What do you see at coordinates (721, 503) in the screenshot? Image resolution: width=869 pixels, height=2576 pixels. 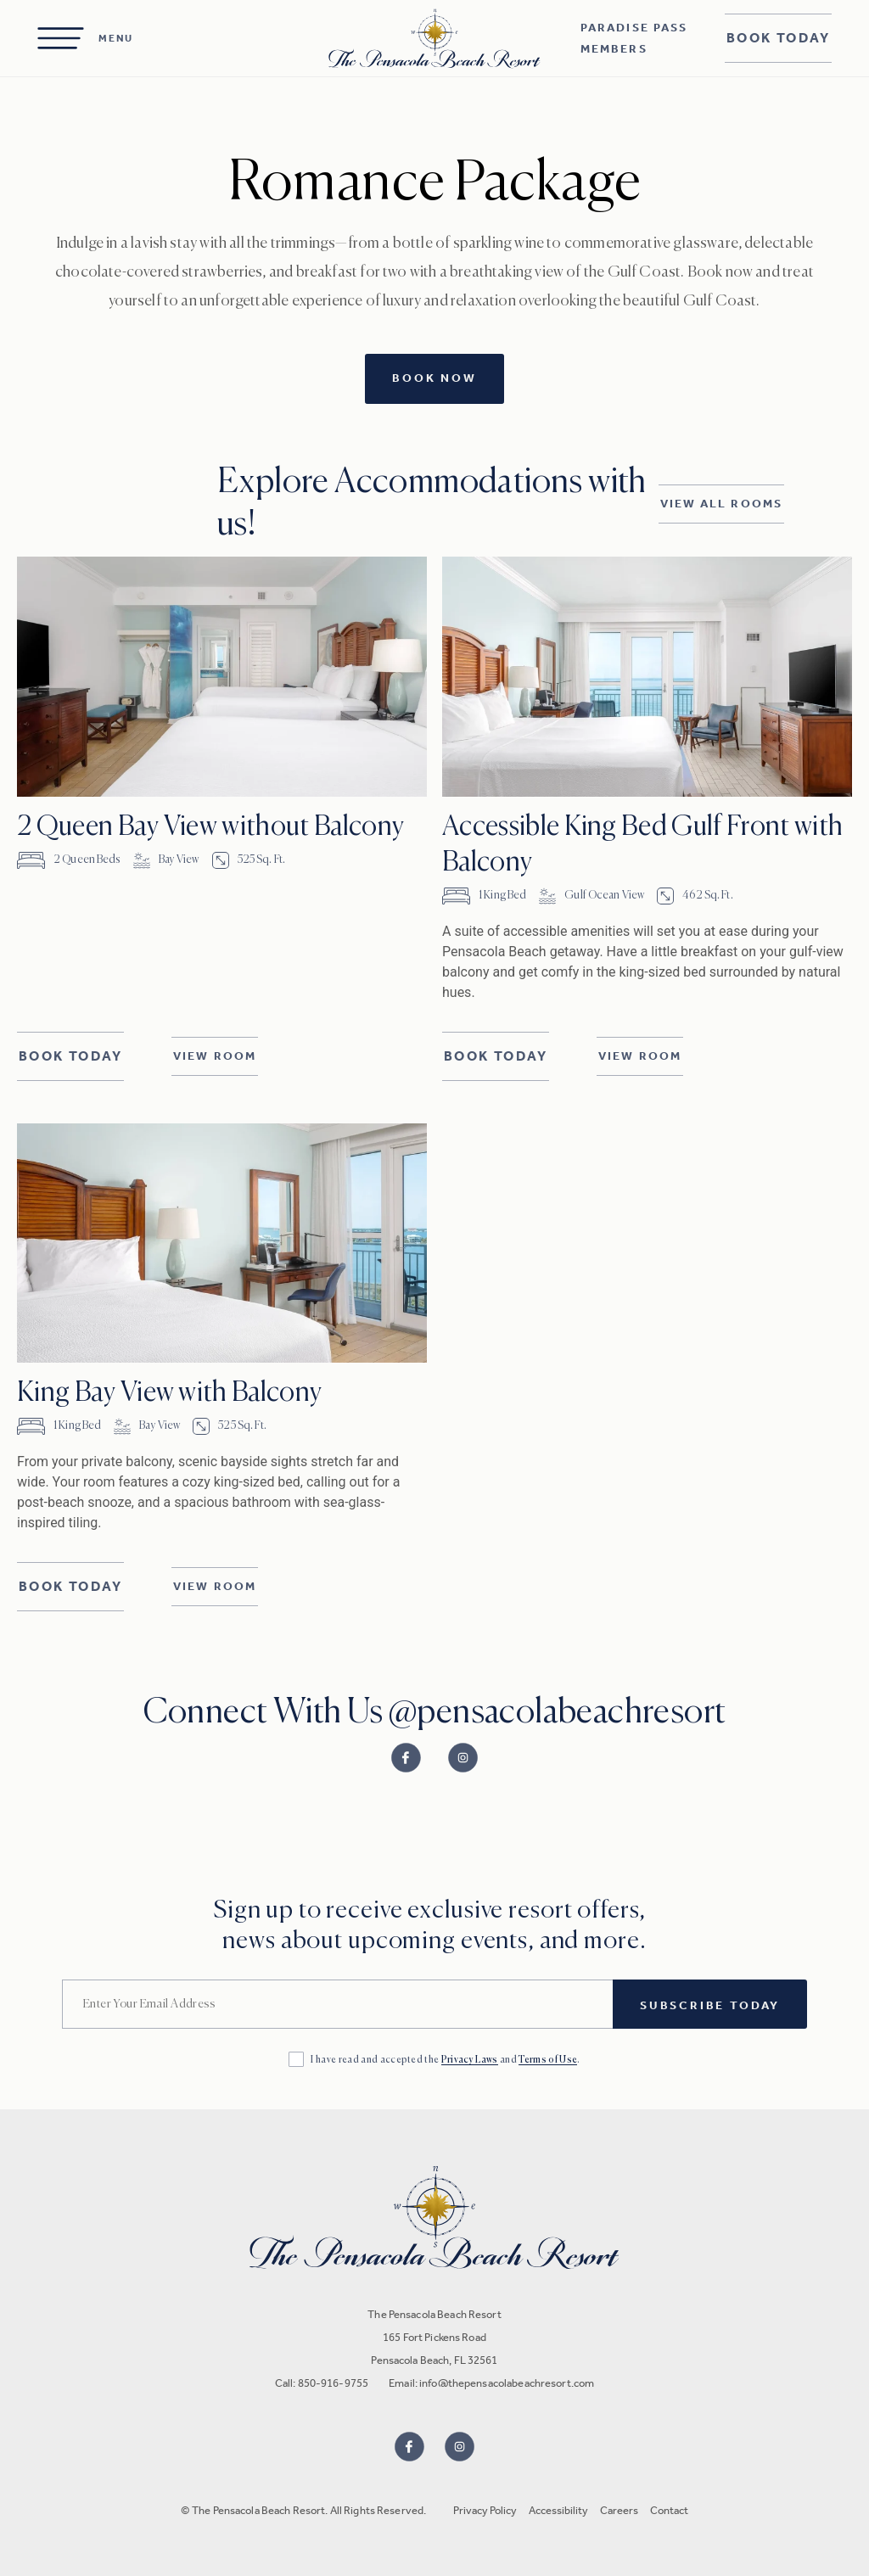 I see `View All Rooms` at bounding box center [721, 503].